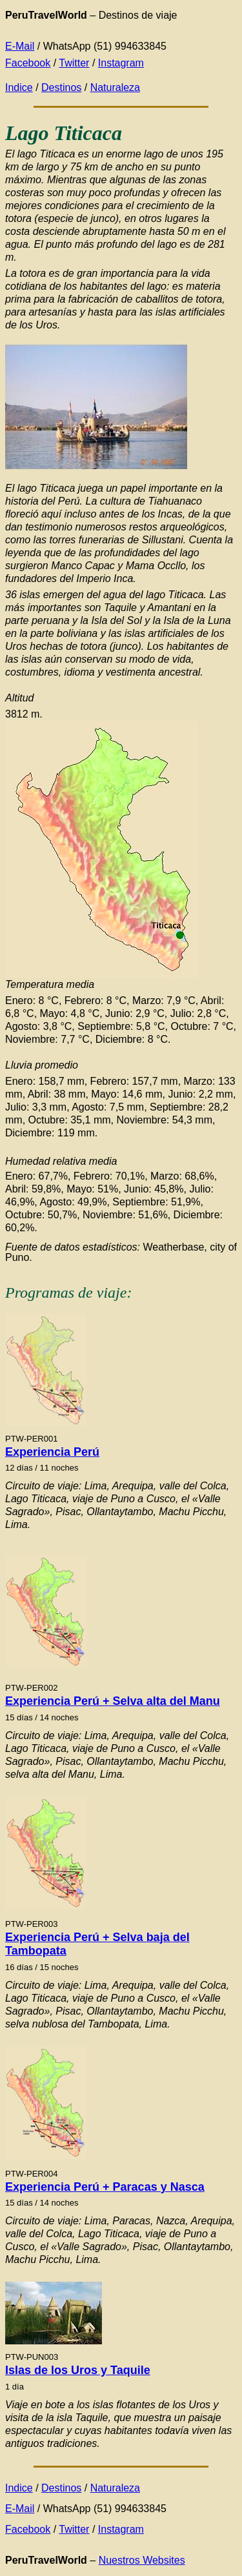  What do you see at coordinates (112, 1701) in the screenshot?
I see `Experiencia Perú + Selva alta del Manu` at bounding box center [112, 1701].